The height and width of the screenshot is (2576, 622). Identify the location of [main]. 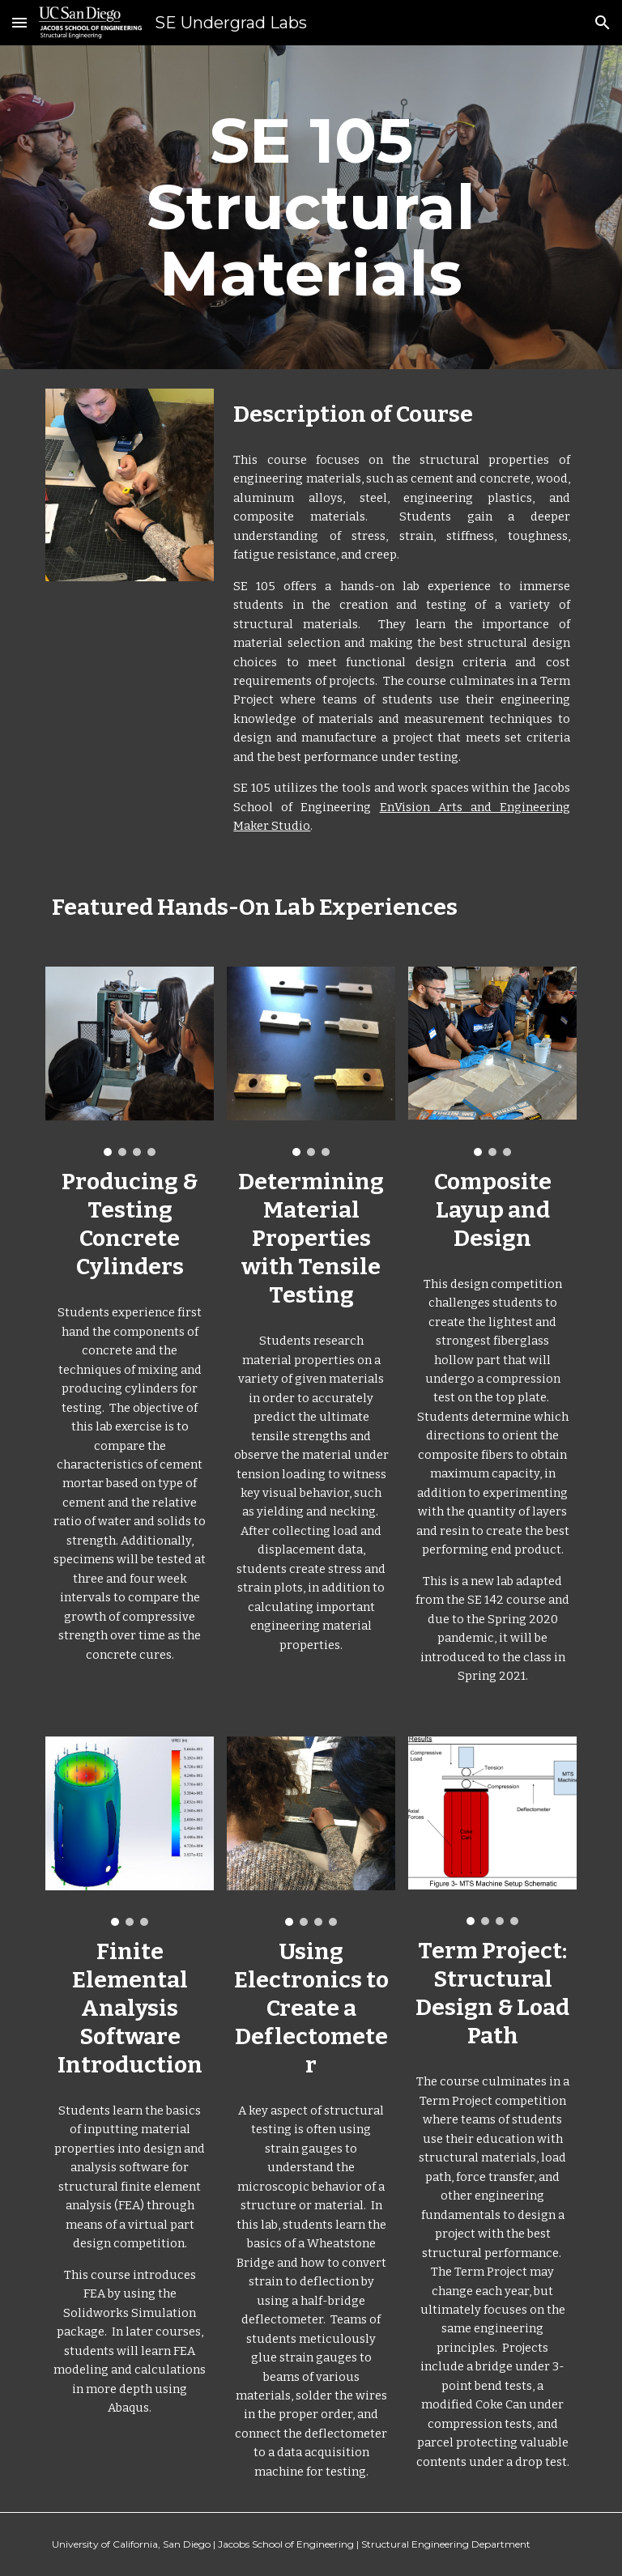
(310, 207).